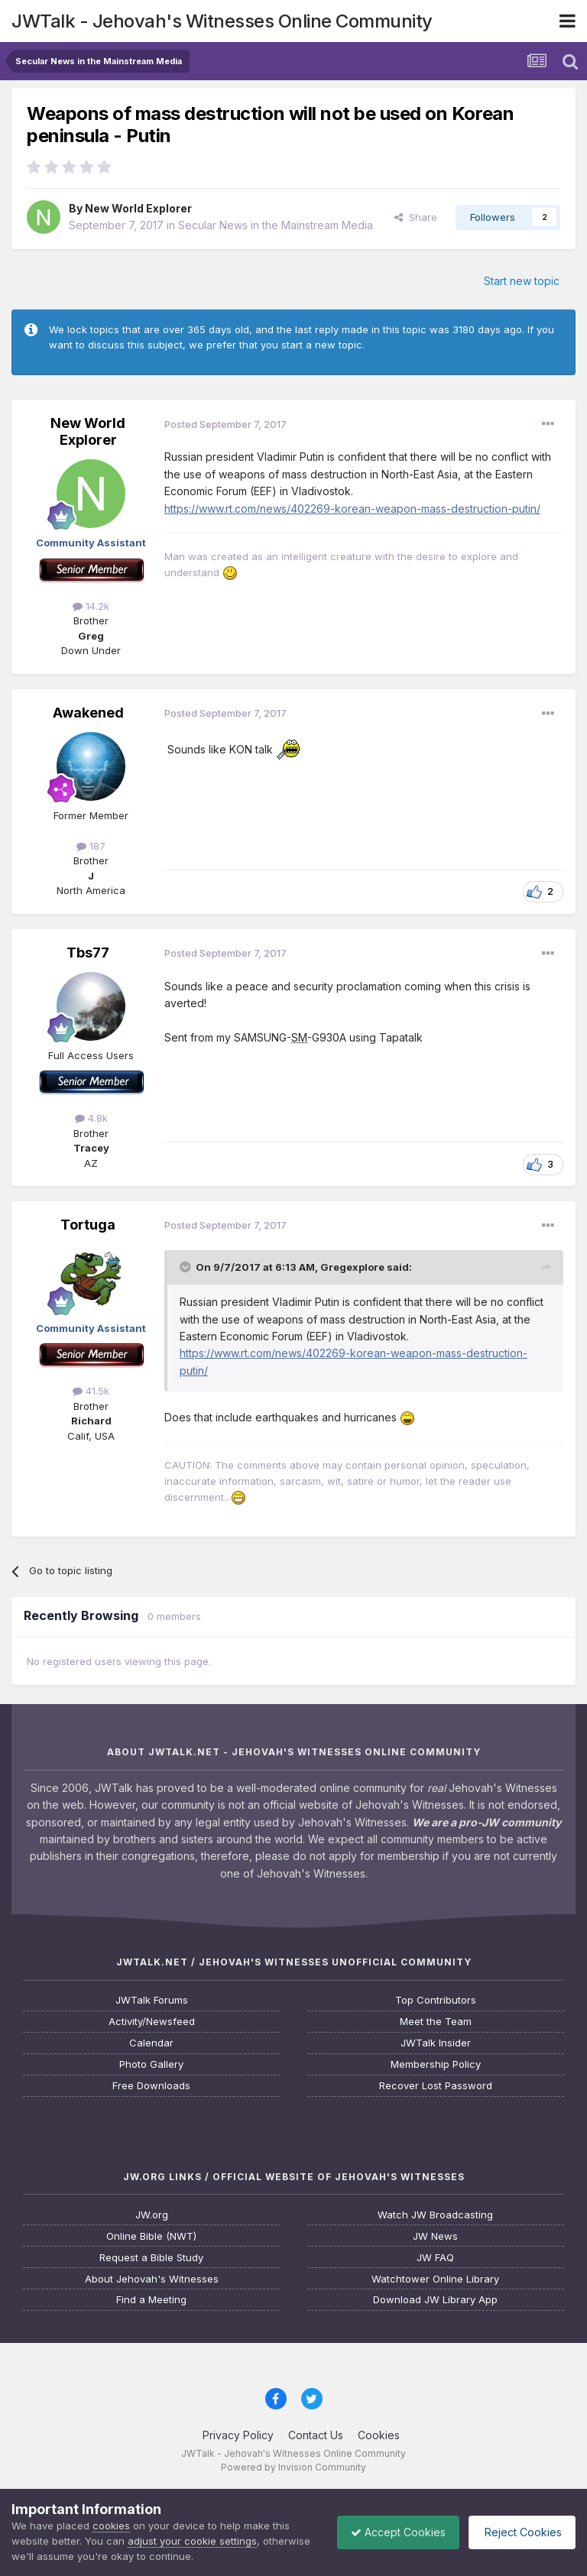 This screenshot has height=2576, width=587. What do you see at coordinates (222, 21) in the screenshot?
I see `JWTalk - Jehovah's Witnesses Online Community` at bounding box center [222, 21].